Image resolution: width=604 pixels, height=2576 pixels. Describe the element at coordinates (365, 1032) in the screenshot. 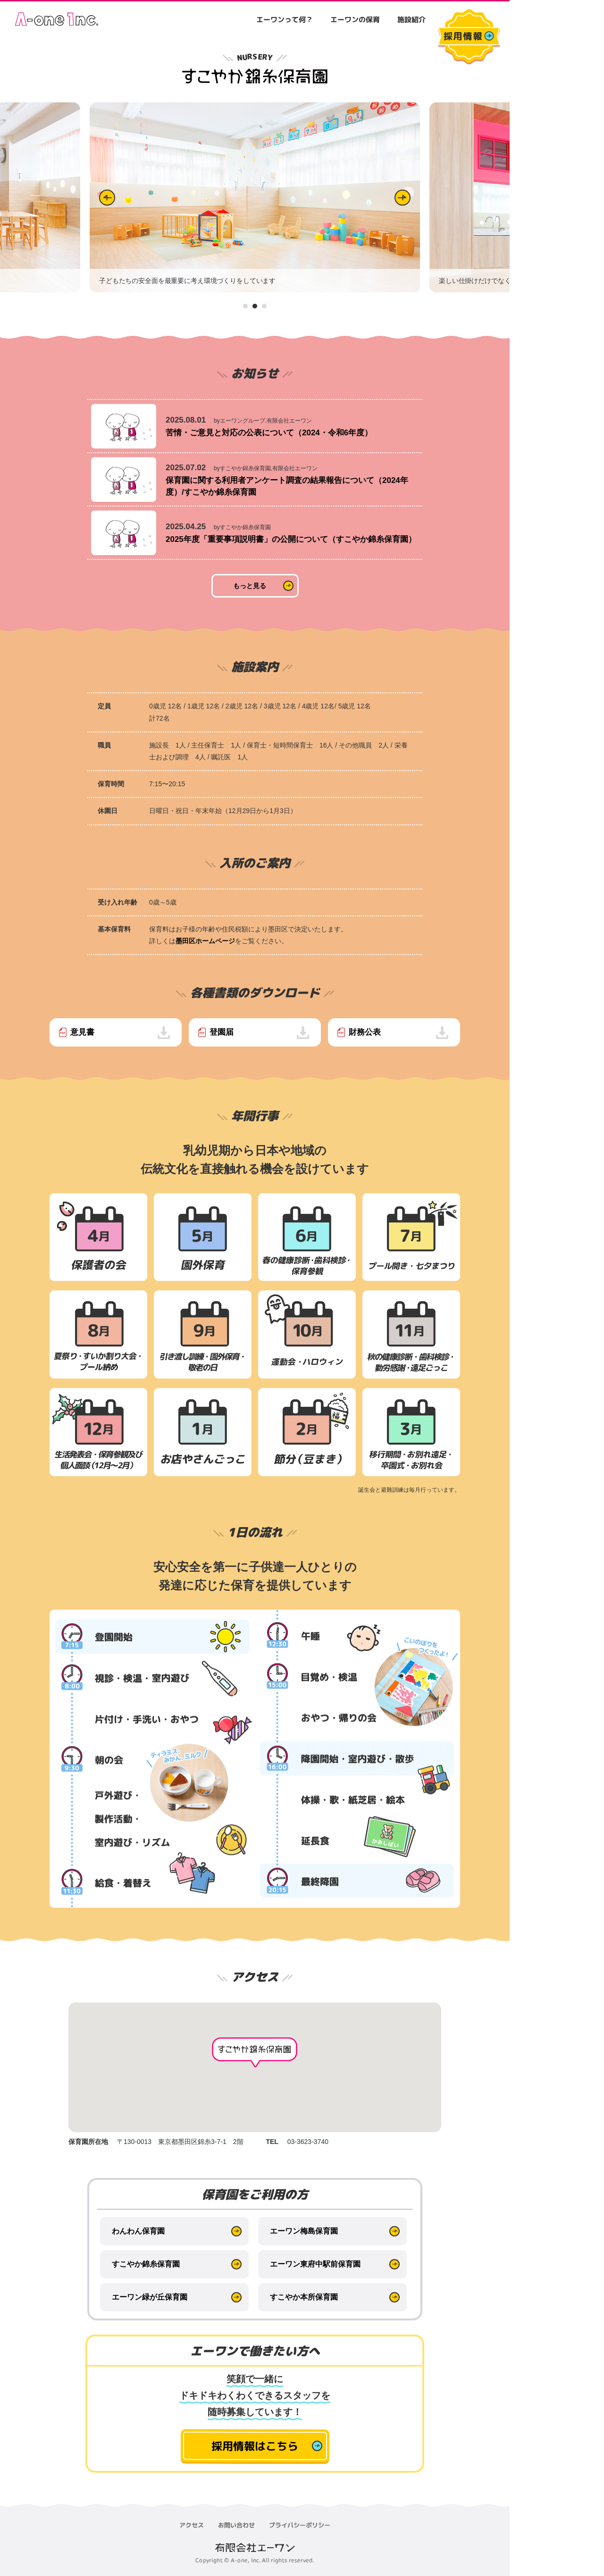

I see `財務公表` at that location.